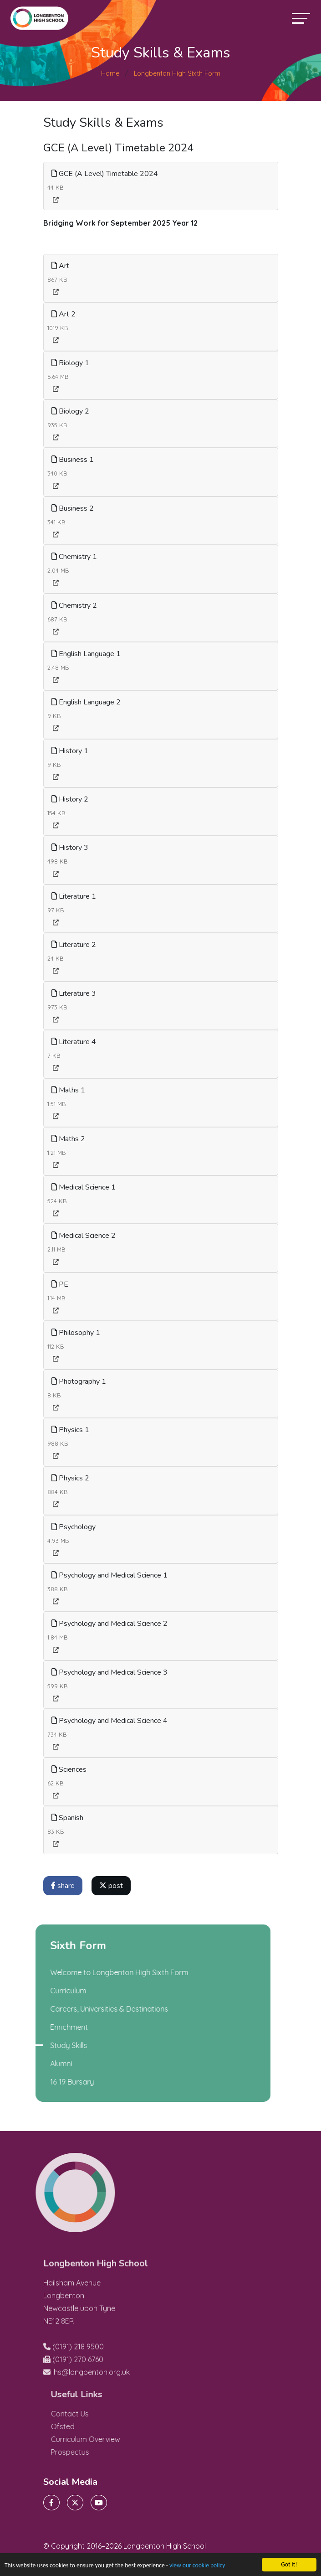 The width and height of the screenshot is (321, 2576). Describe the element at coordinates (71, 1430) in the screenshot. I see `Physics 1` at that location.